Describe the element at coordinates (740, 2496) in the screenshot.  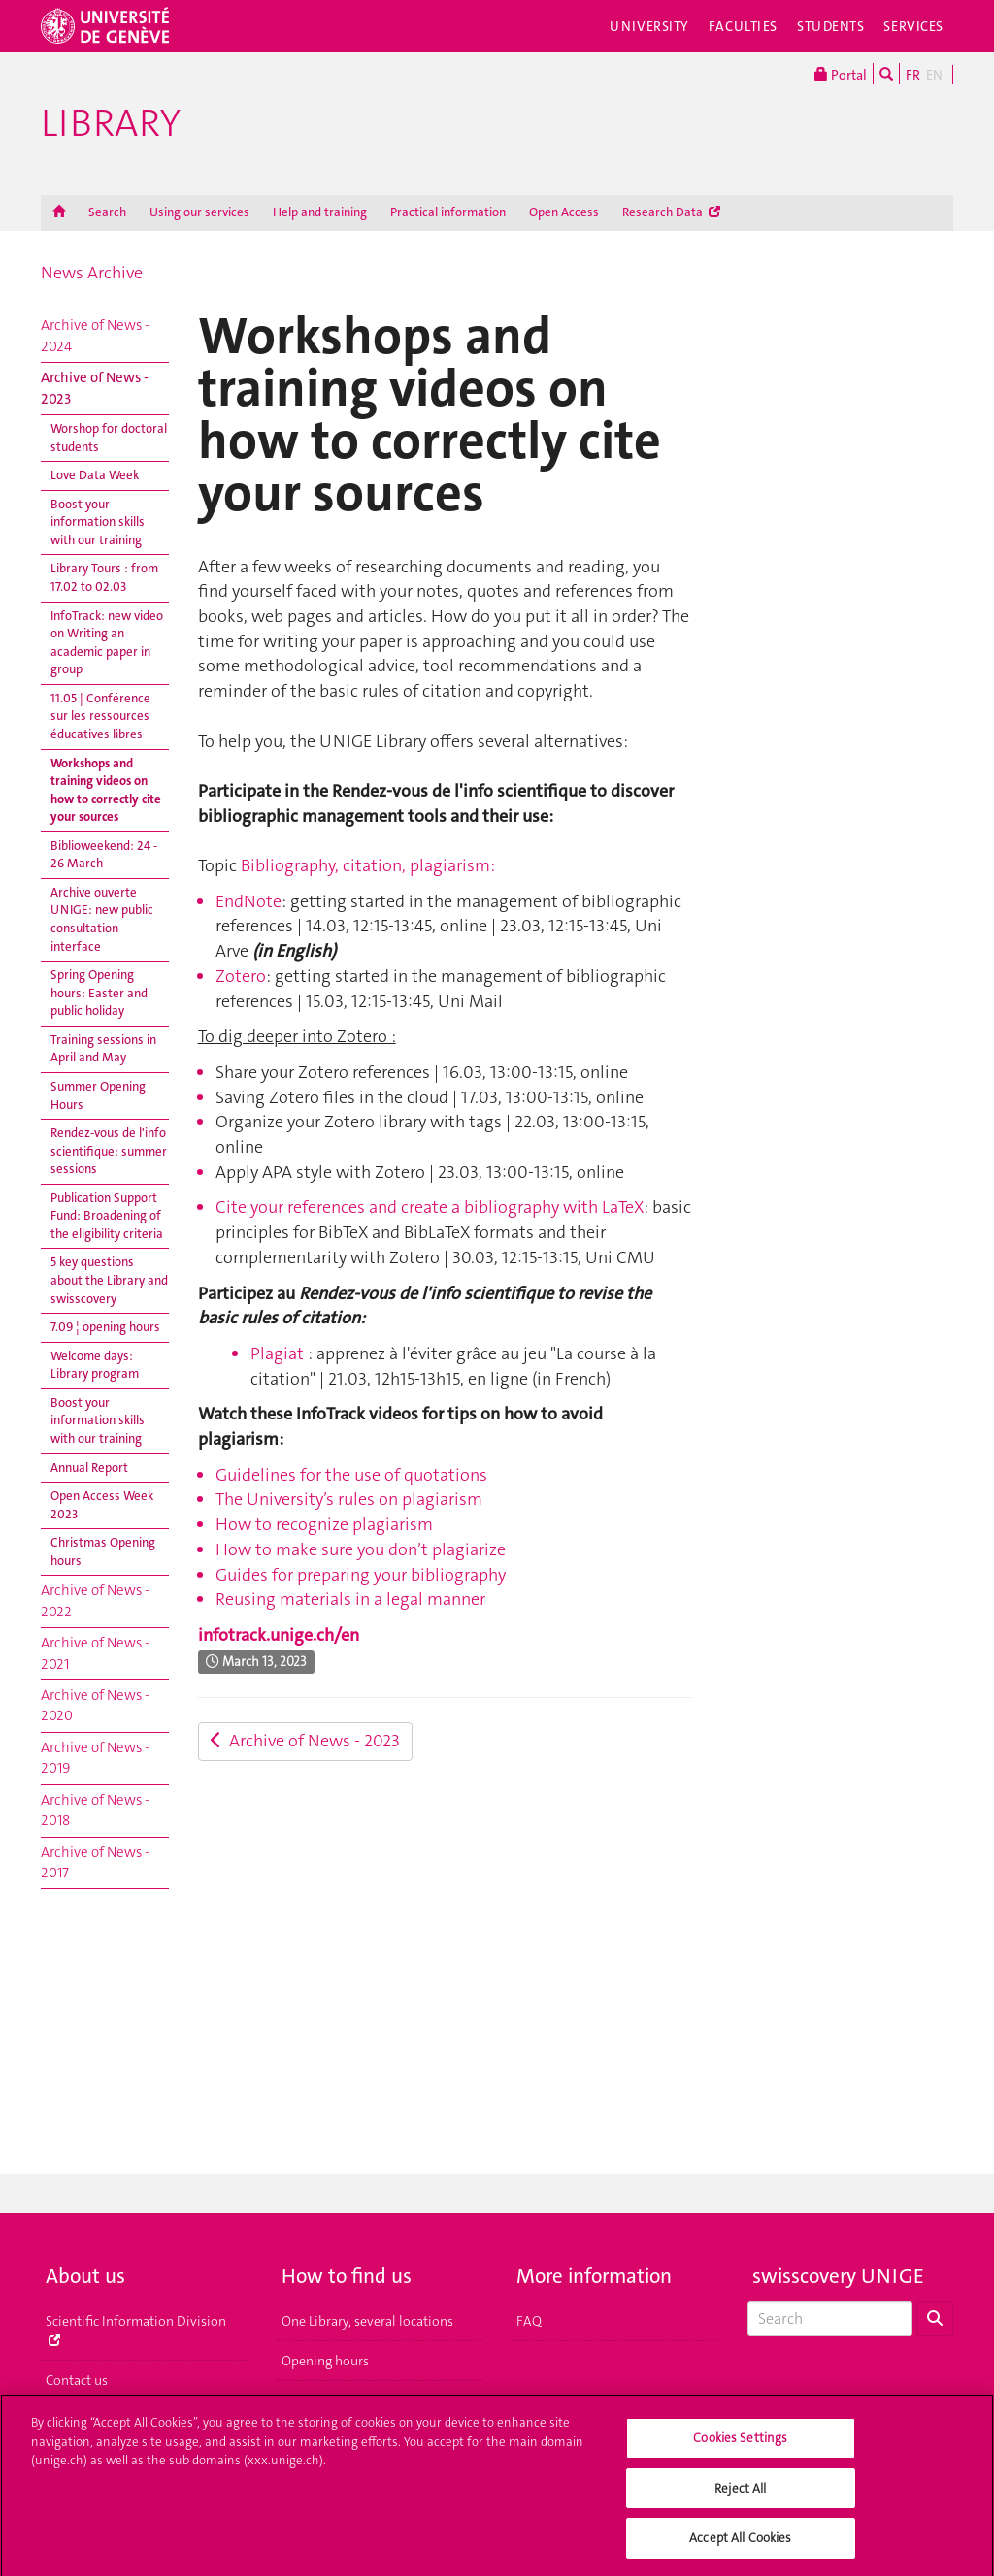
I see `Reject All` at that location.